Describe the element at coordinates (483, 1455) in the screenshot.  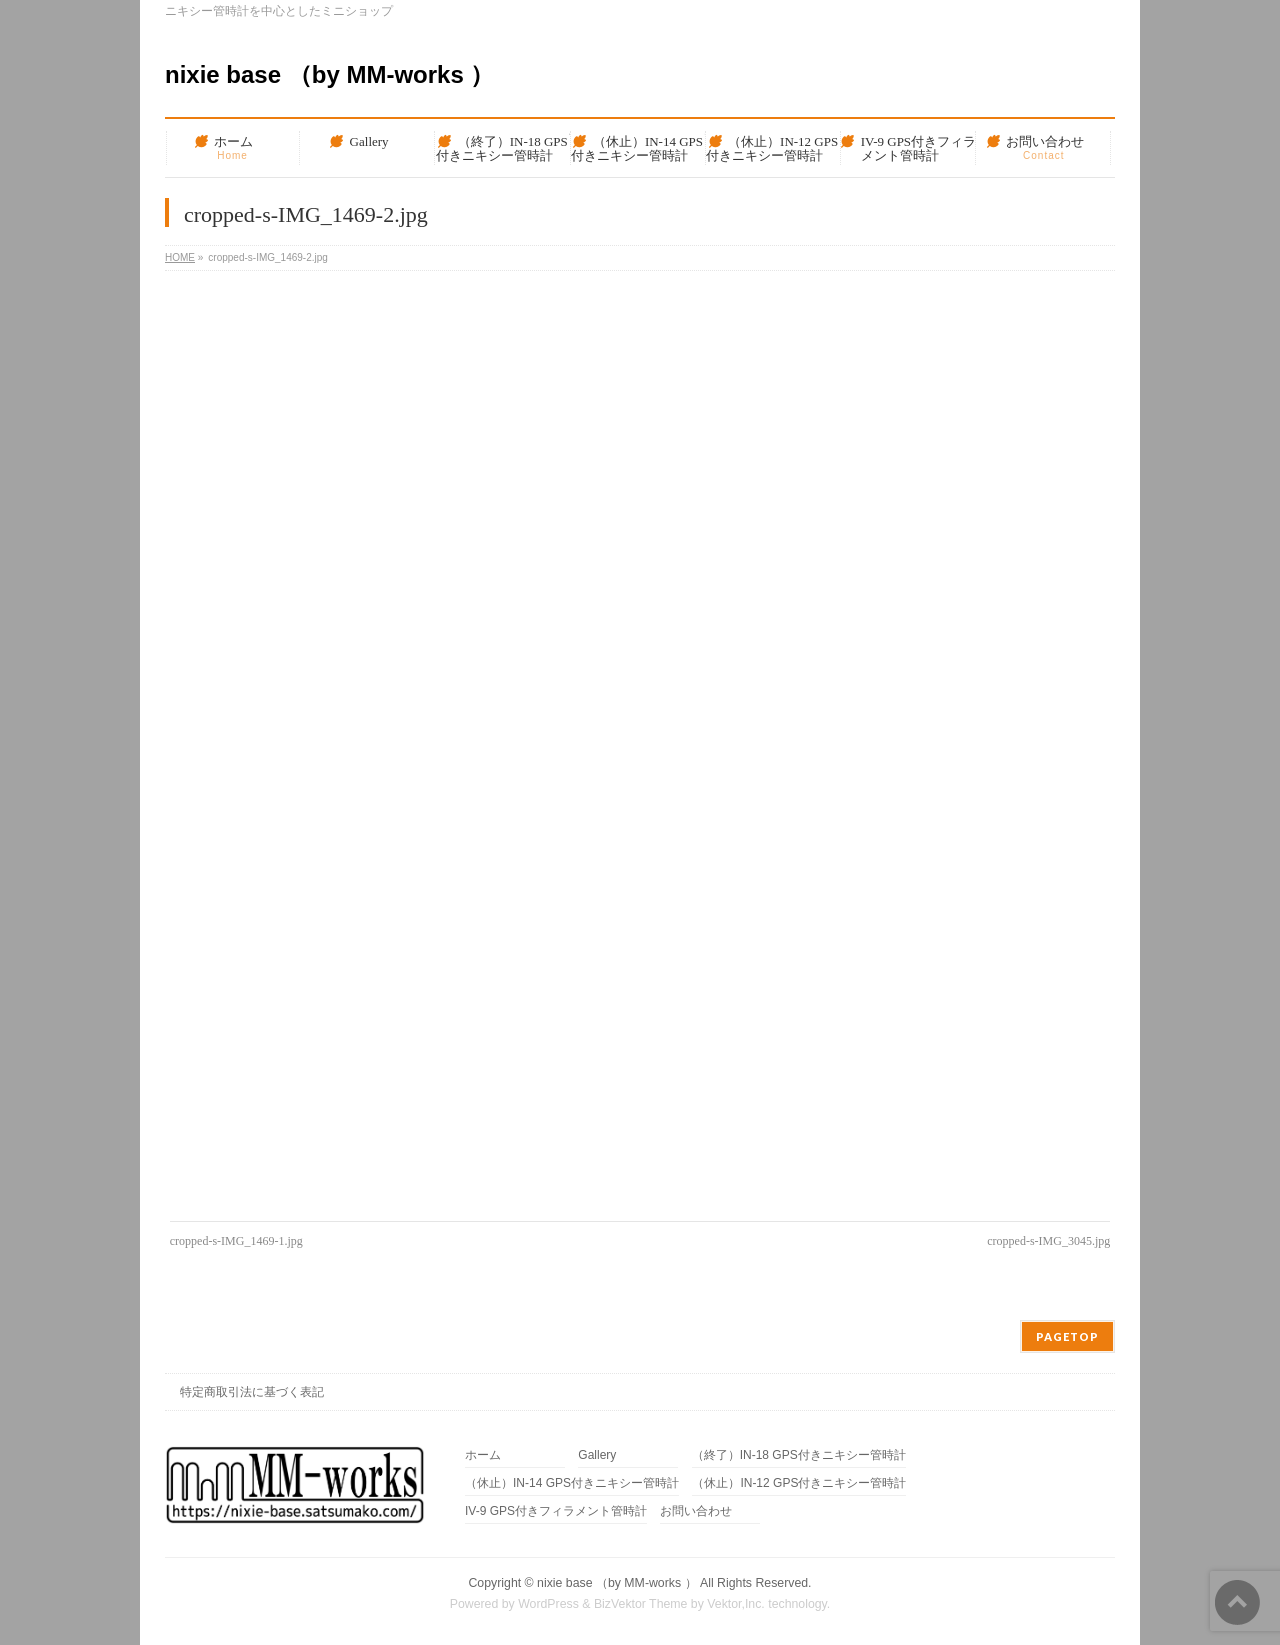
I see `ホーム` at that location.